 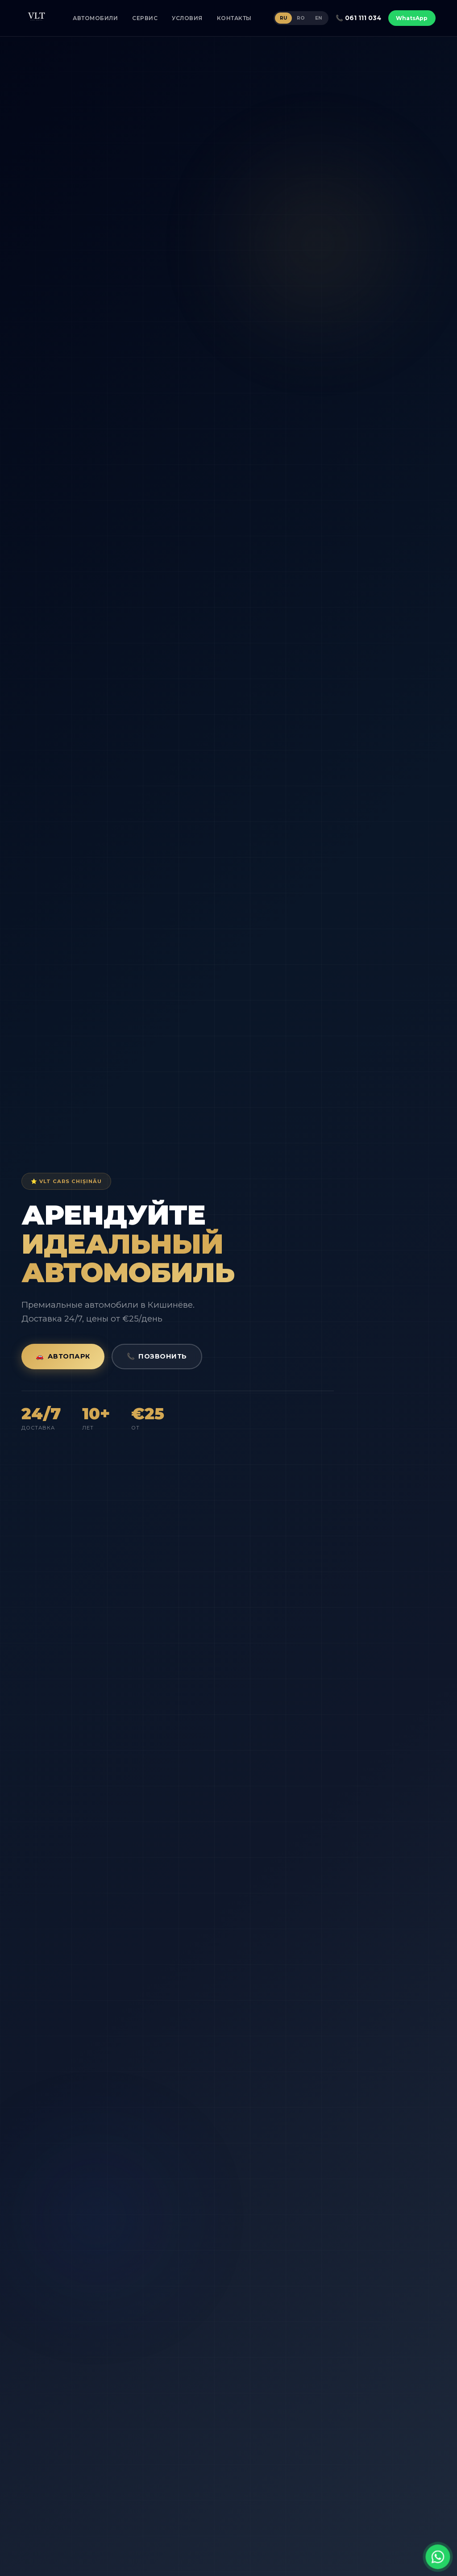 I want to click on EN, so click(x=318, y=18).